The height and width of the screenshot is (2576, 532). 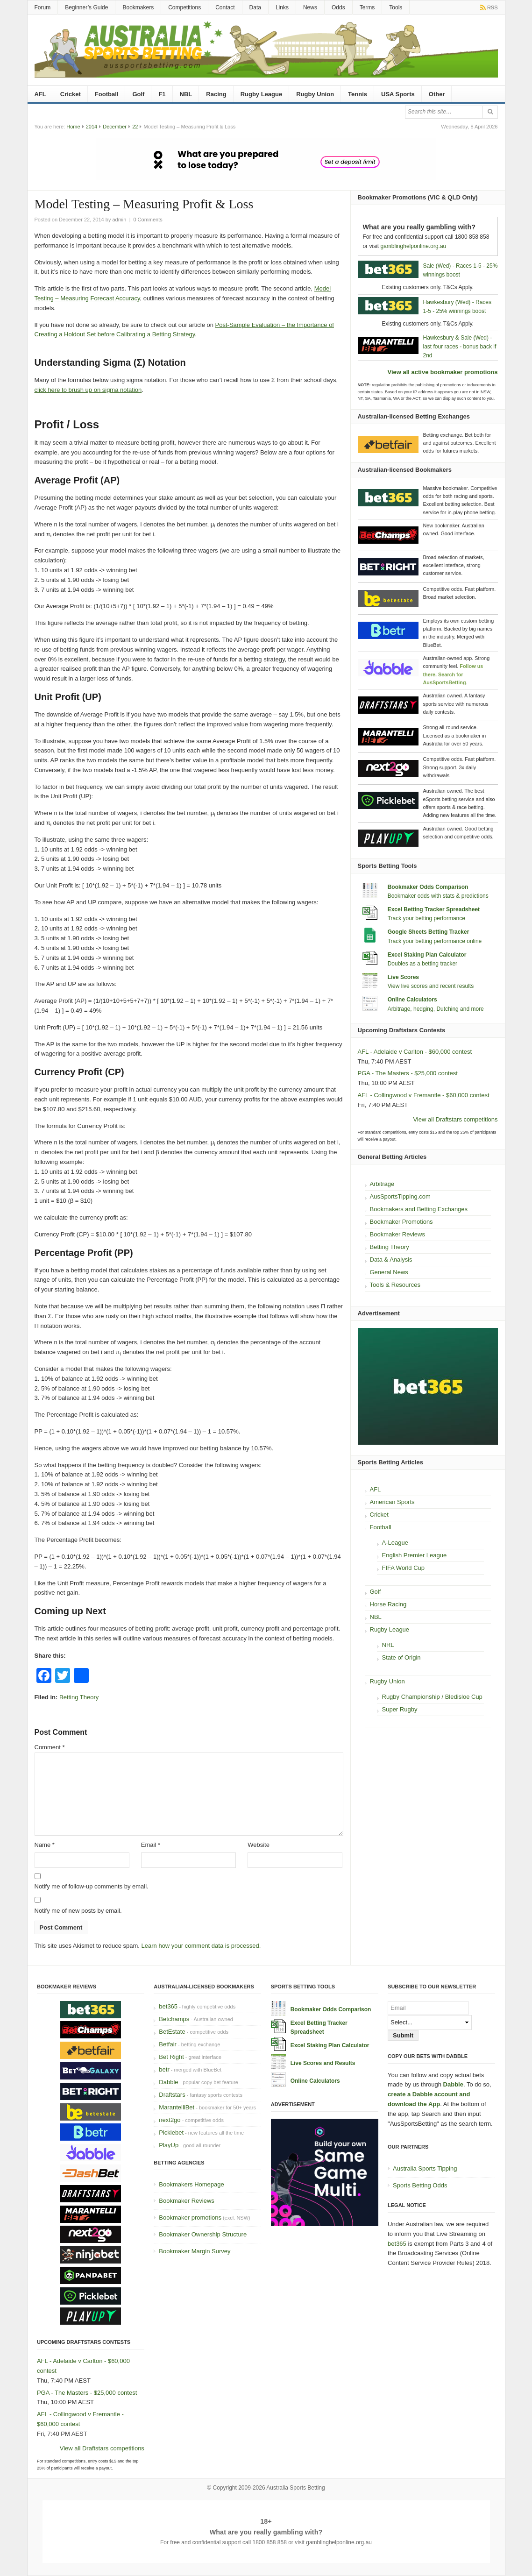 I want to click on News, so click(x=310, y=7).